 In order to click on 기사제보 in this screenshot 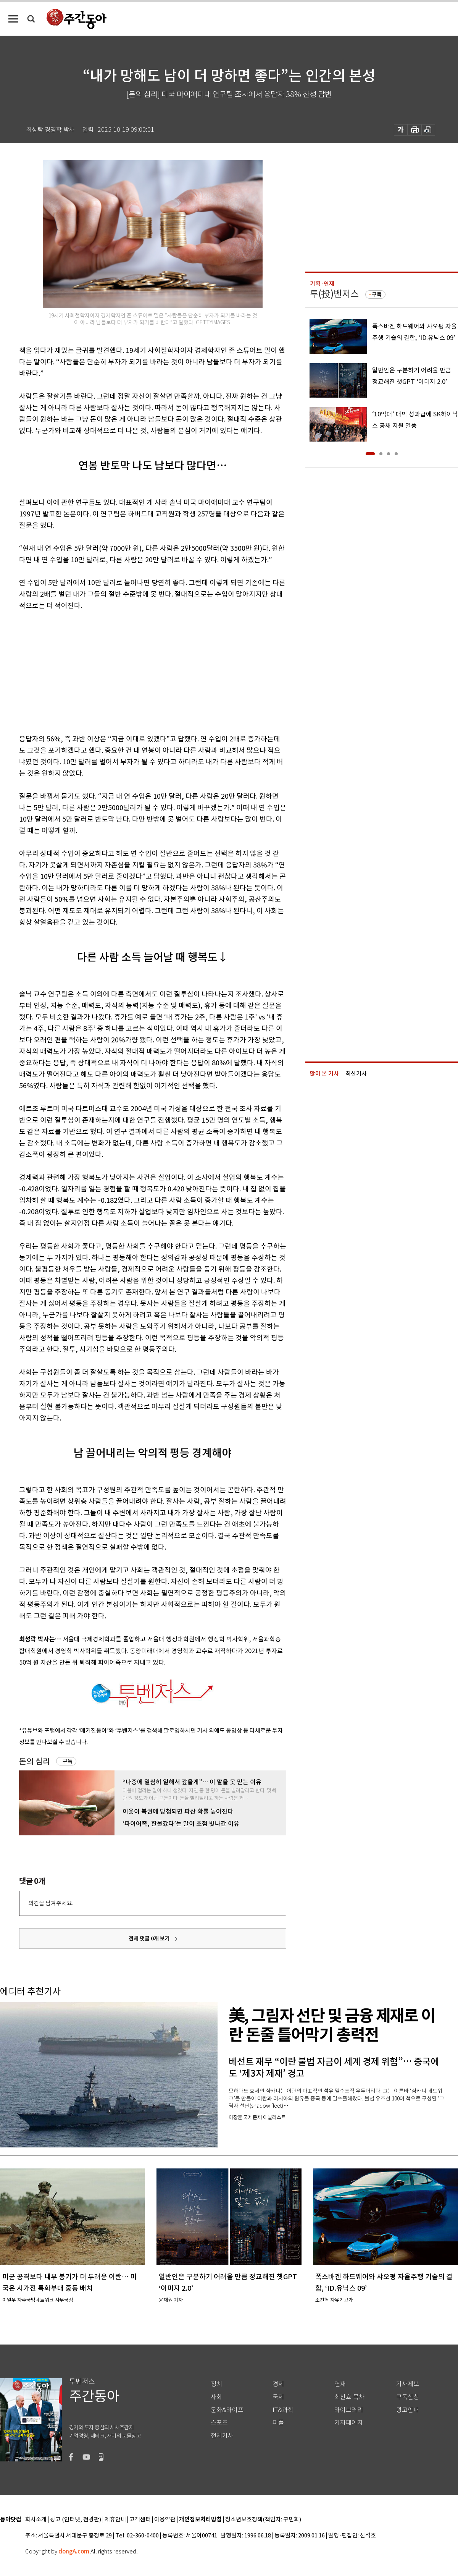, I will do `click(407, 2384)`.